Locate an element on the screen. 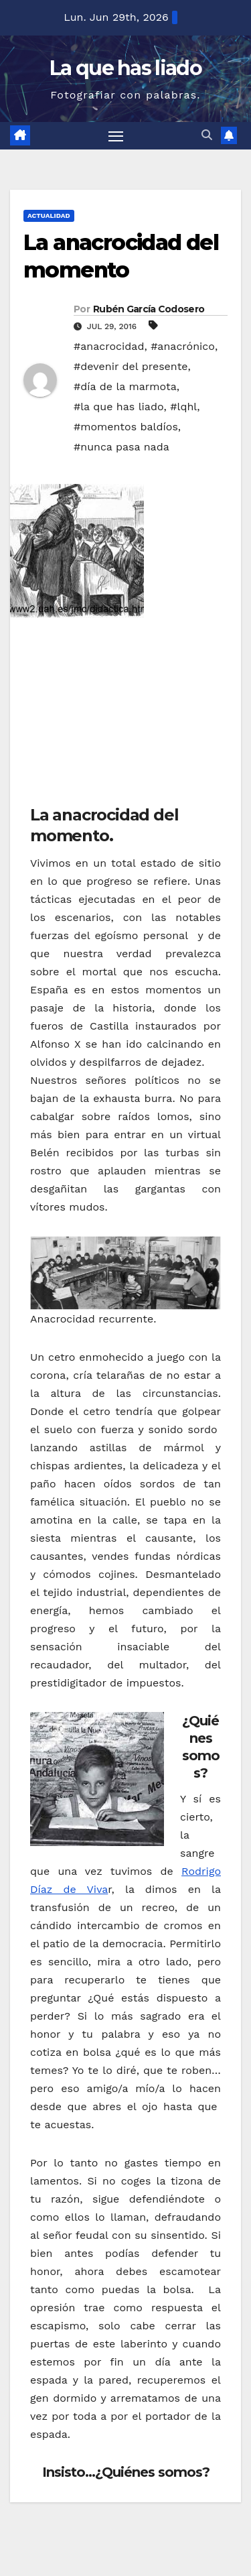 The width and height of the screenshot is (251, 2576). #la que has liado is located at coordinates (119, 406).